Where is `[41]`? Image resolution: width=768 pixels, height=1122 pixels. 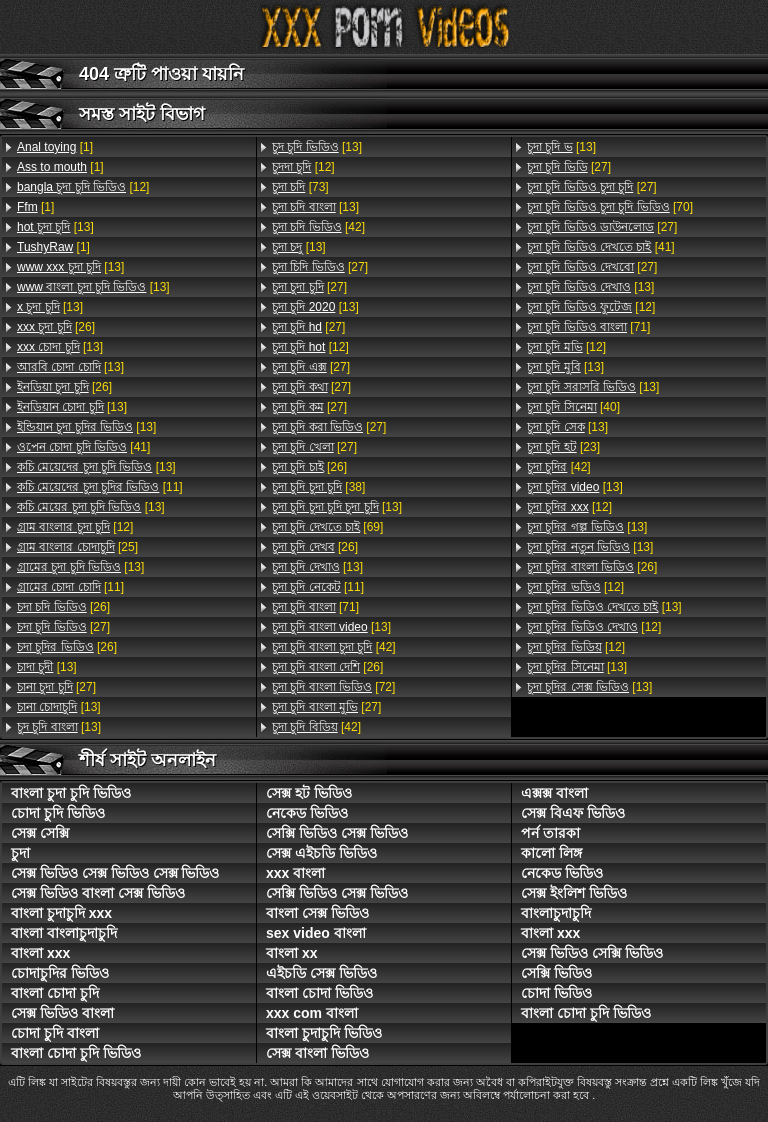 [41] is located at coordinates (83, 447).